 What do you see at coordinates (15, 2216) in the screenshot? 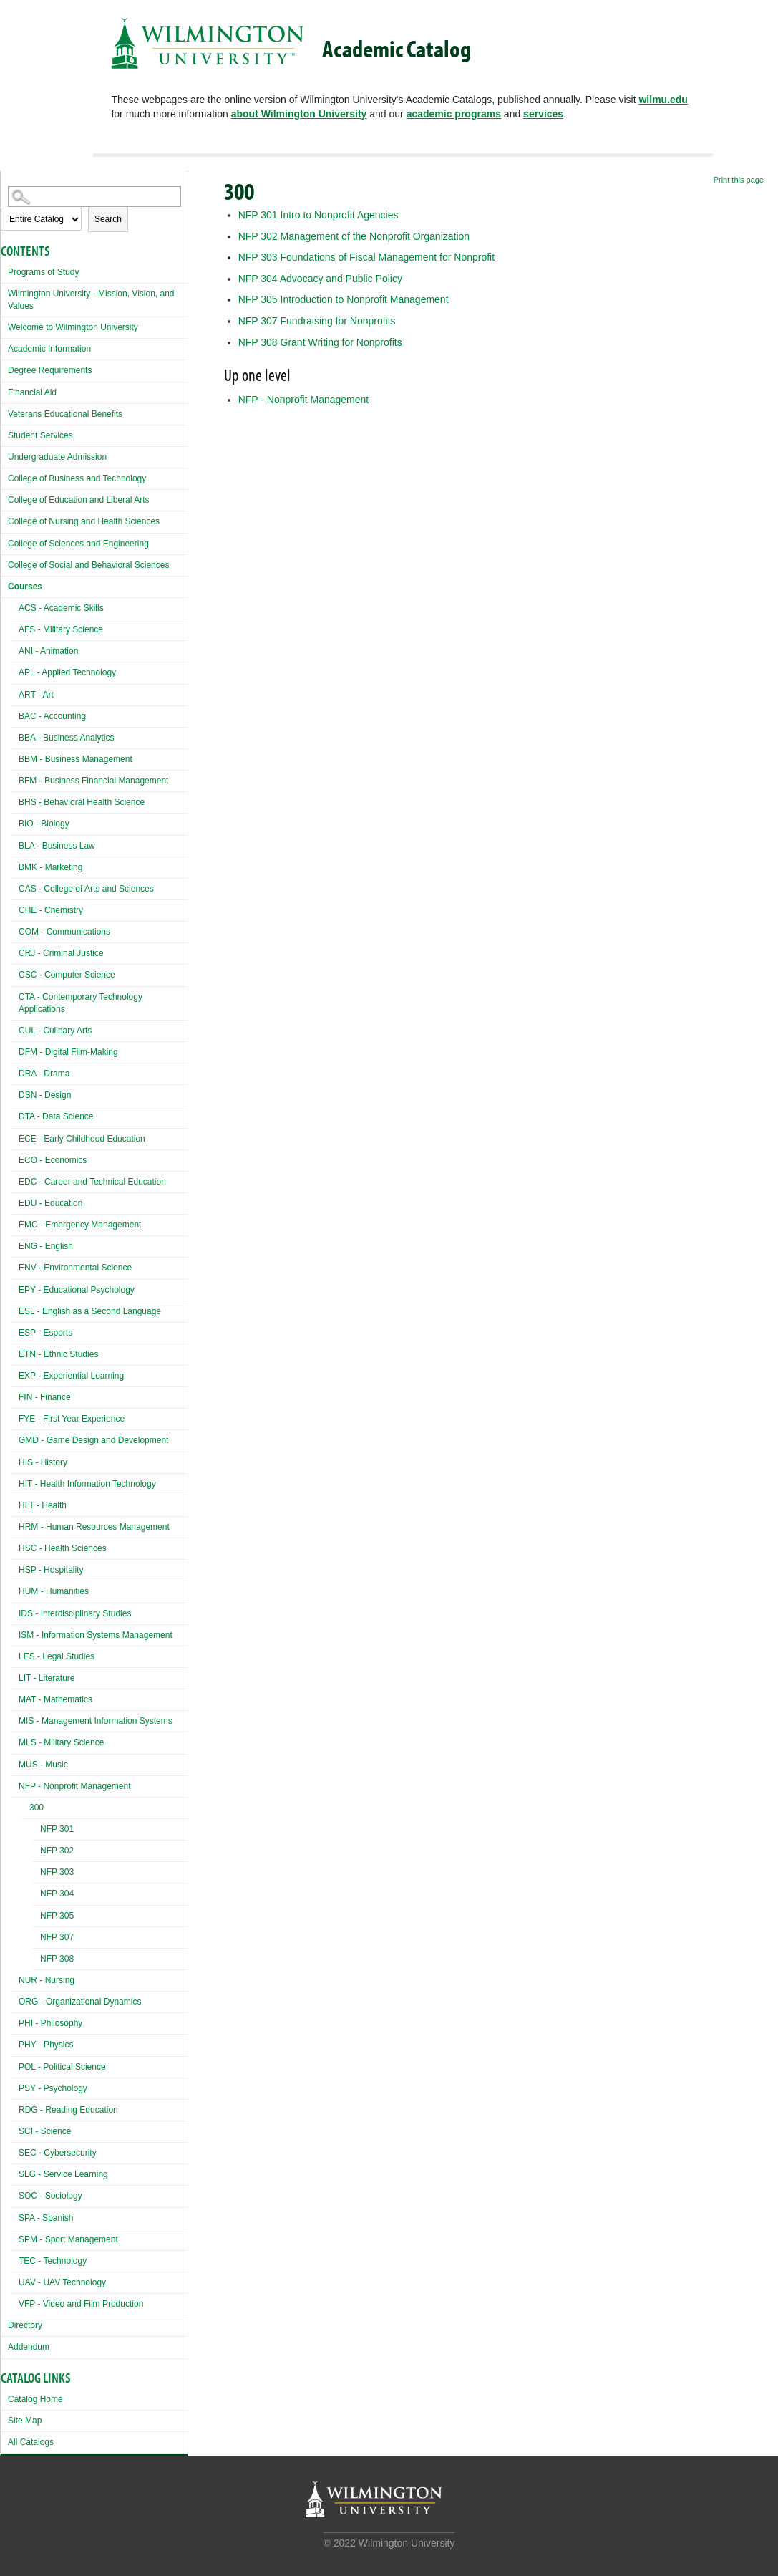
I see `[Show More of SPA - Spanish]` at bounding box center [15, 2216].